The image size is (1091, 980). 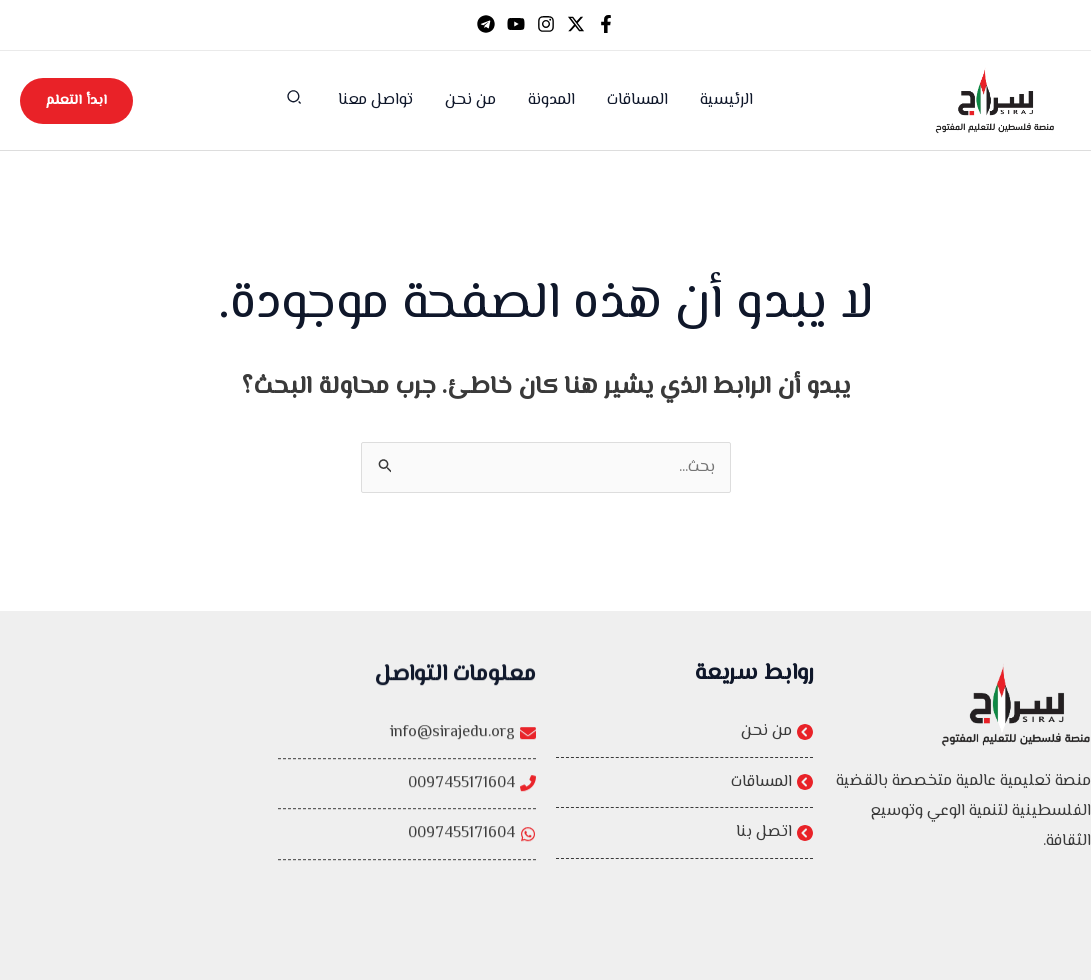 What do you see at coordinates (407, 805) in the screenshot?
I see `[0097455171604]` at bounding box center [407, 805].